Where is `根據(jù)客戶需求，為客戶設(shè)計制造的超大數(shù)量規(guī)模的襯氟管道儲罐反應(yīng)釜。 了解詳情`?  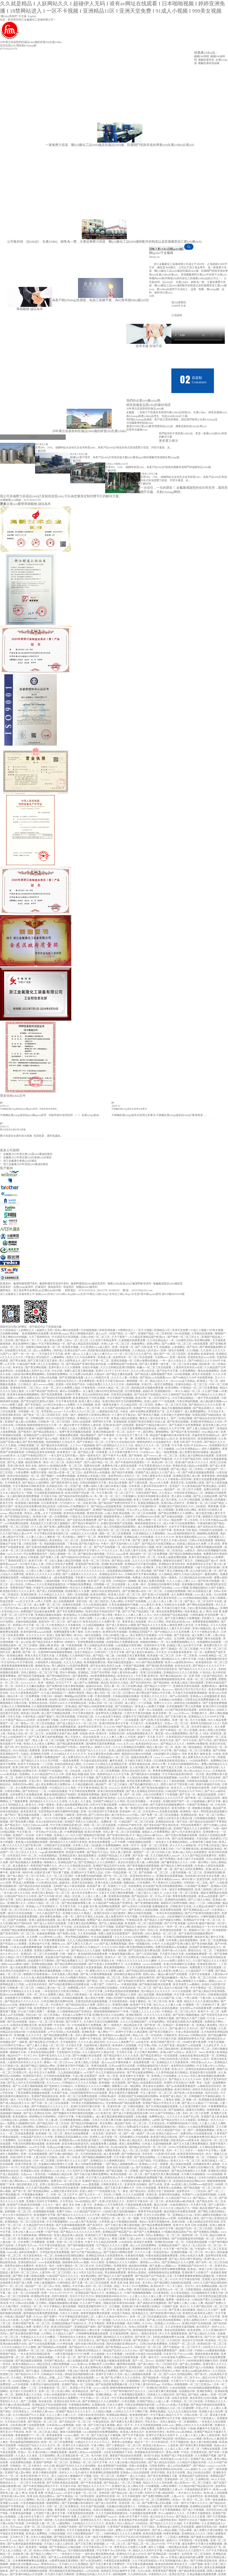 根據(jù)客戶需求，為客戶設(shè)計制造的超大數(shù)量規(guī)模的襯氟管道儲罐反應(yīng)釜。 了解詳情 is located at coordinates (114, 454).